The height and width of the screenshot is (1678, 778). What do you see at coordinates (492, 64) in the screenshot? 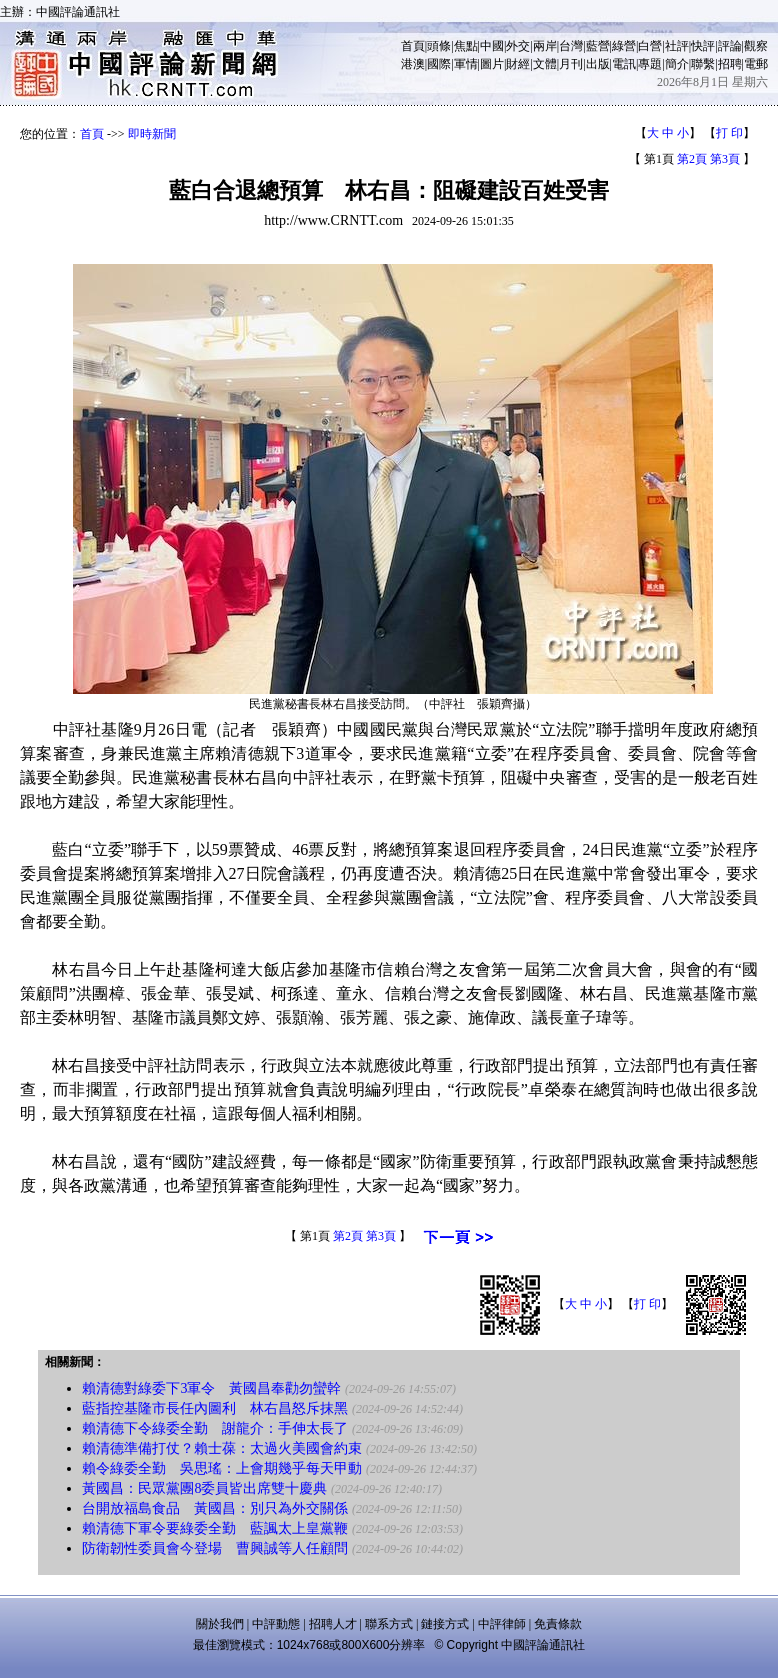
I see `圖片` at bounding box center [492, 64].